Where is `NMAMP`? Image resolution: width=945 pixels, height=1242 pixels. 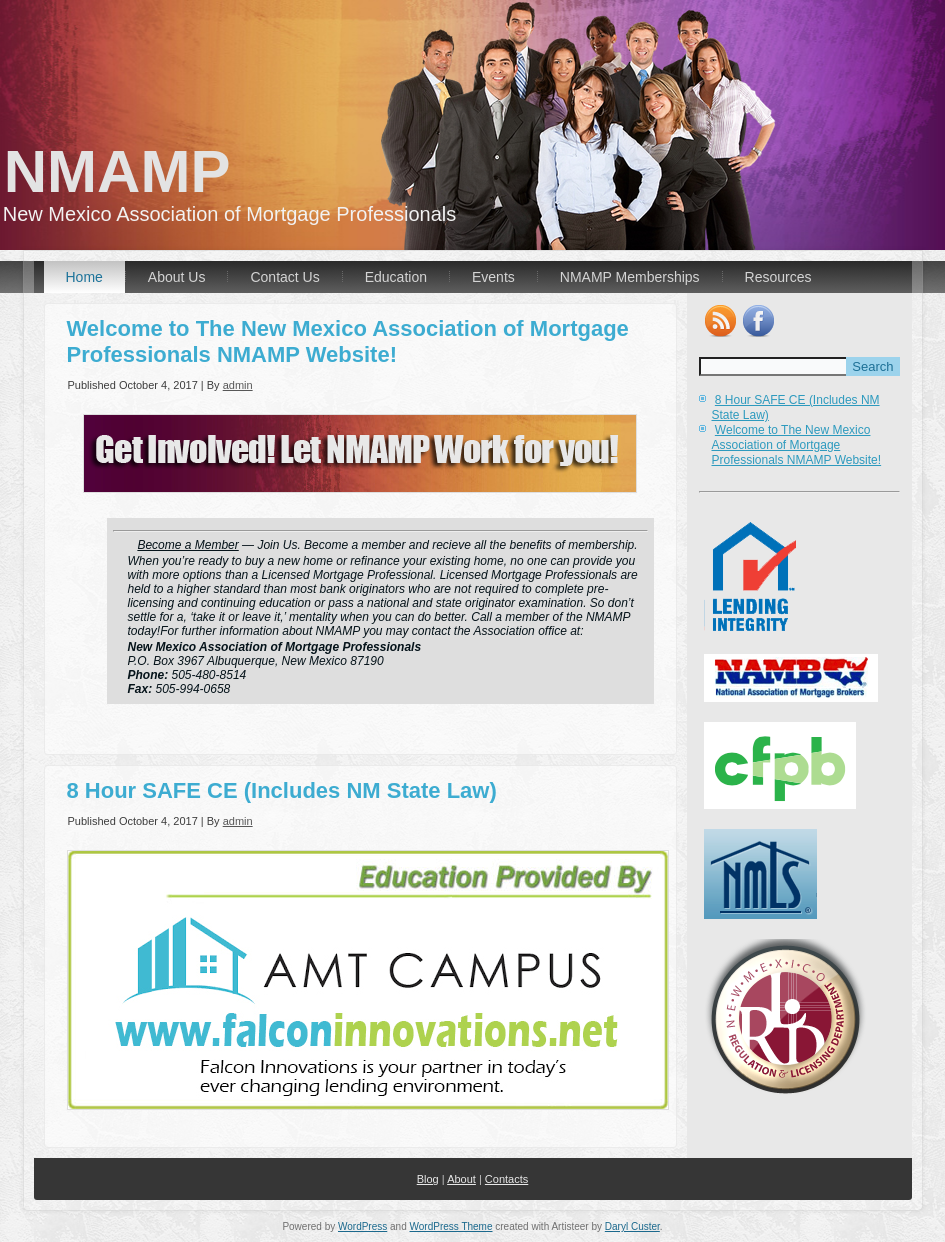 NMAMP is located at coordinates (139, 171).